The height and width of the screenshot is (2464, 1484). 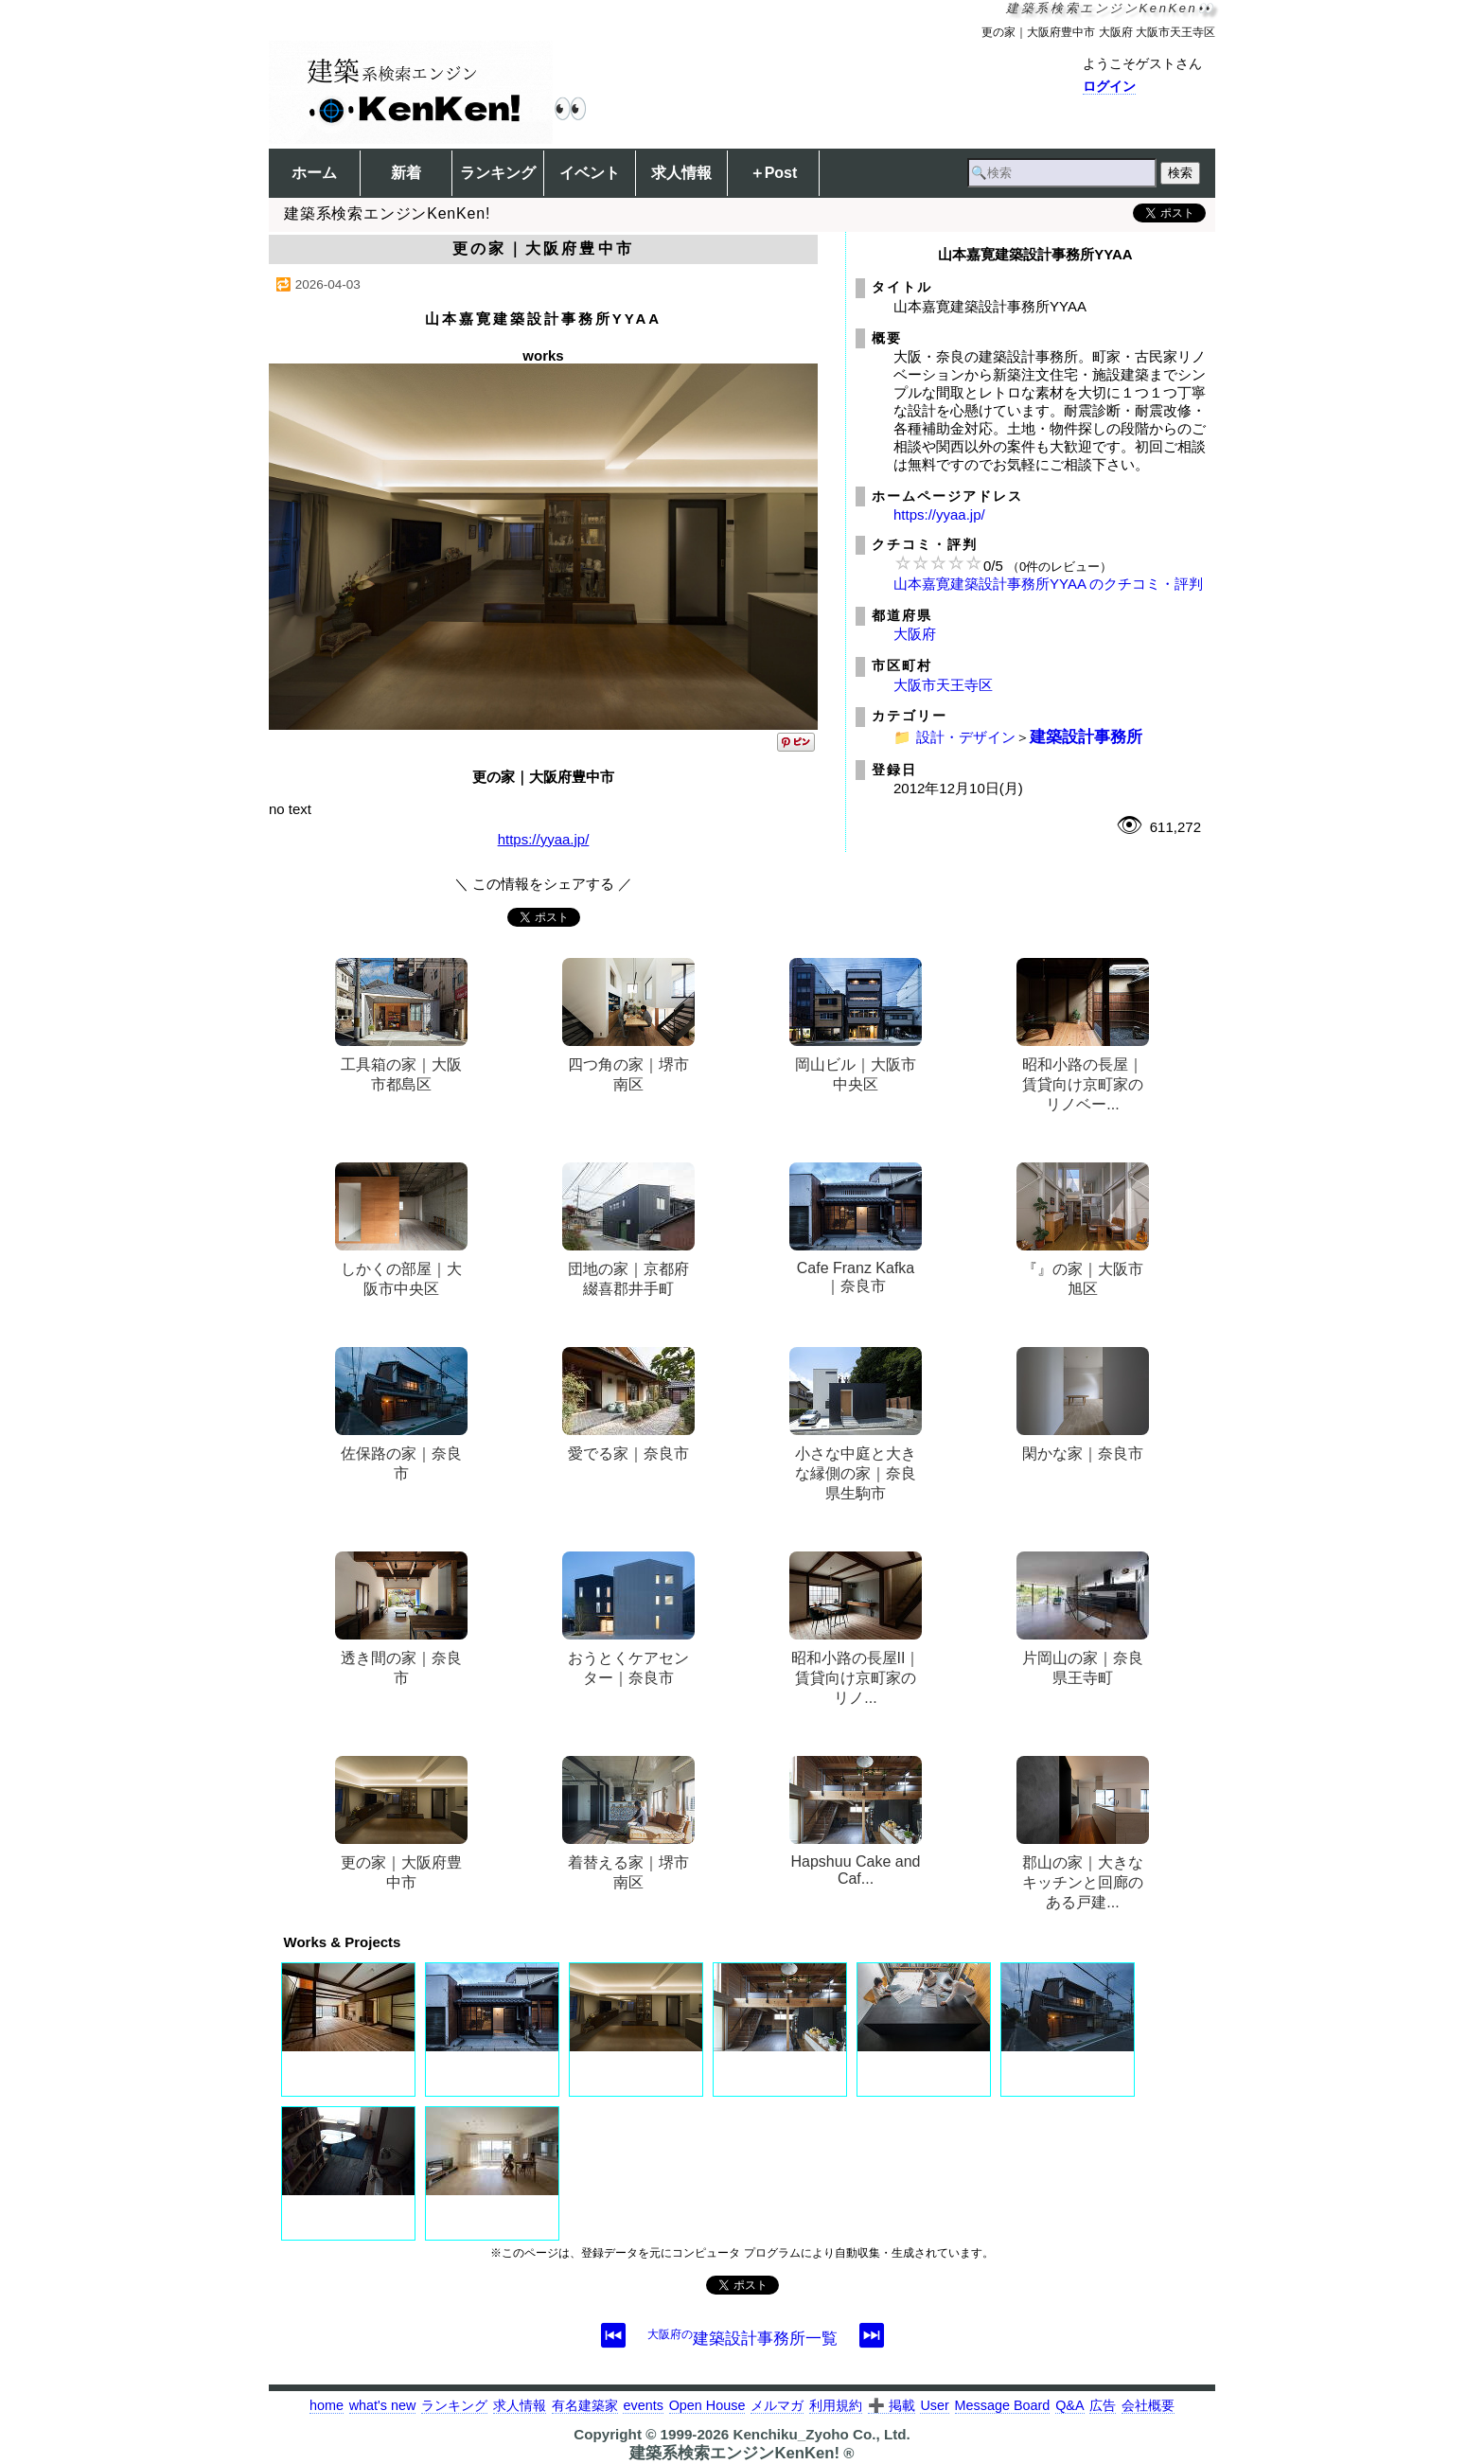 I want to click on 有名建築家, so click(x=585, y=2405).